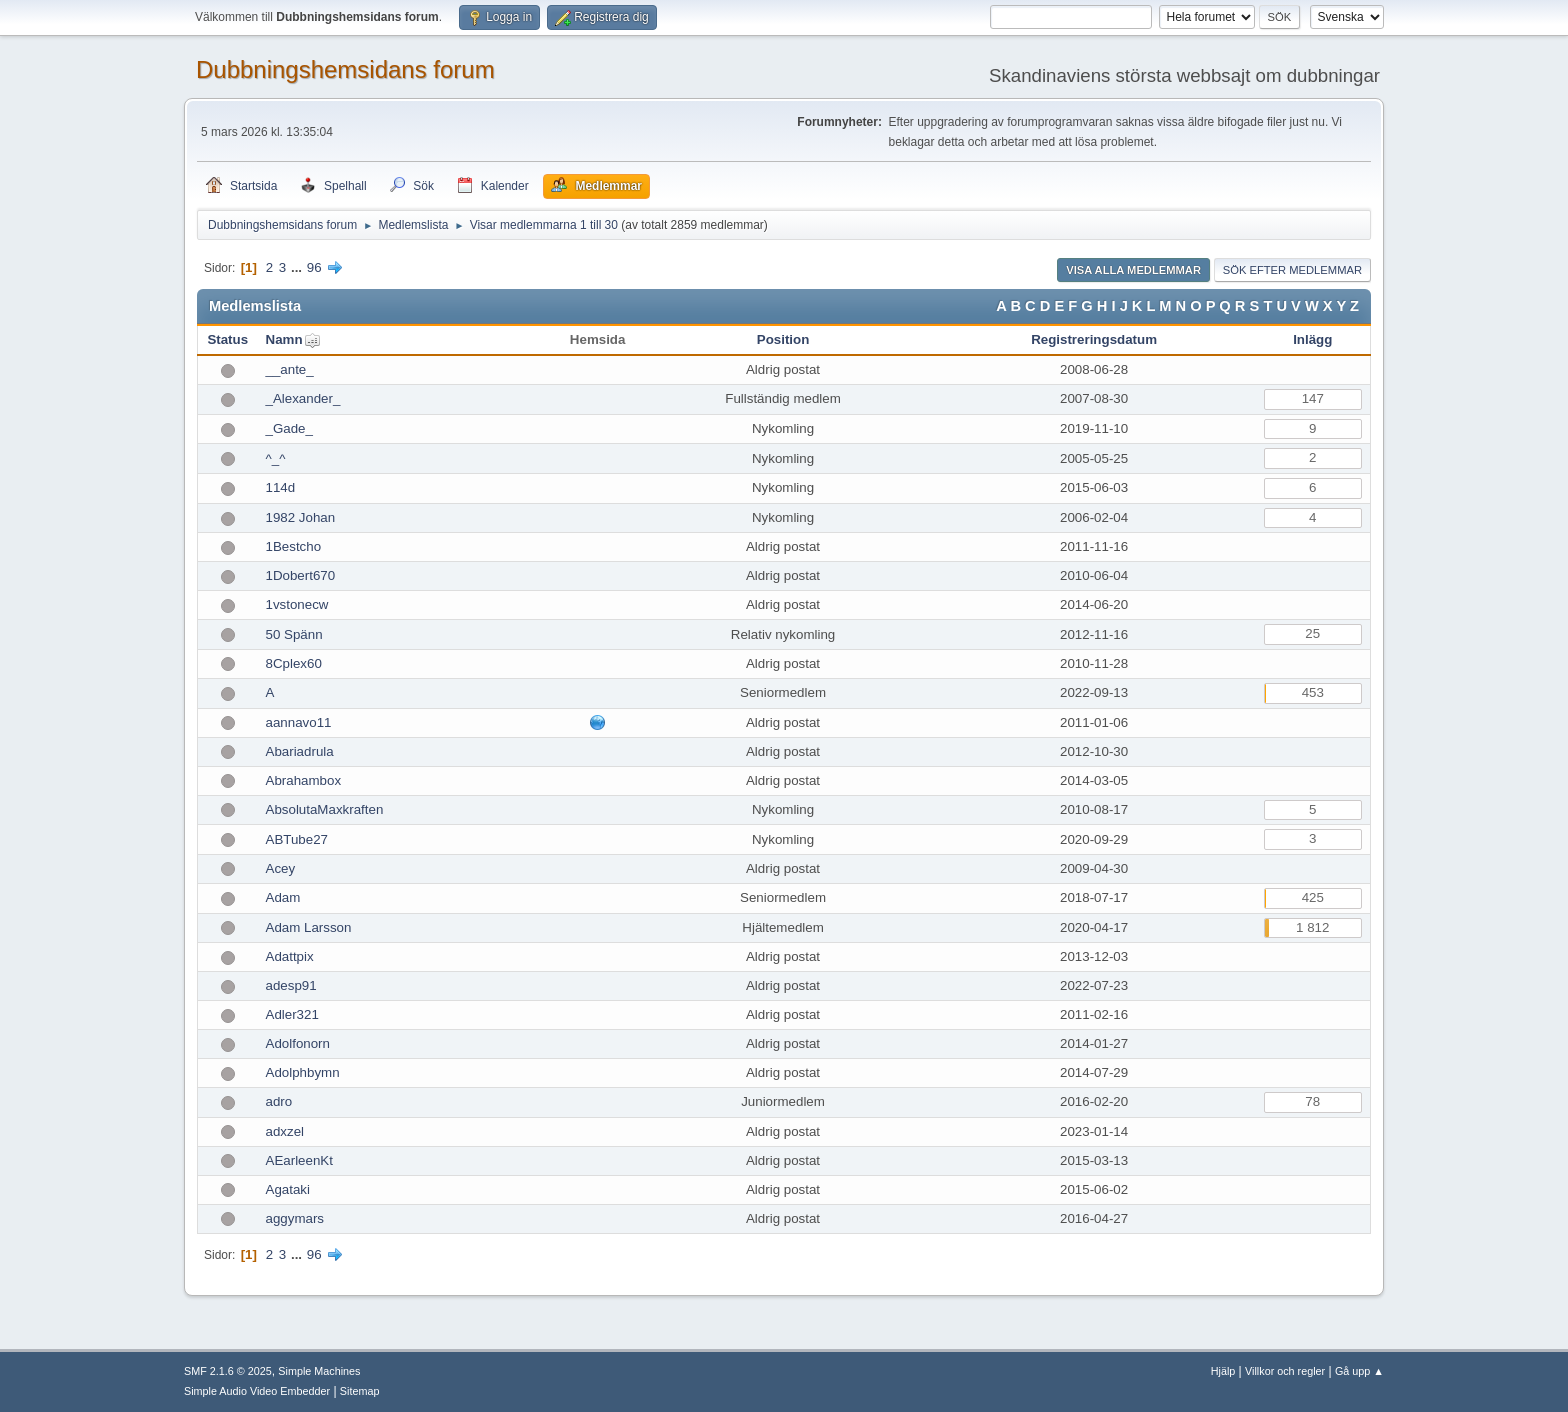 The height and width of the screenshot is (1412, 1568). I want to click on 1982 Johan, so click(301, 517).